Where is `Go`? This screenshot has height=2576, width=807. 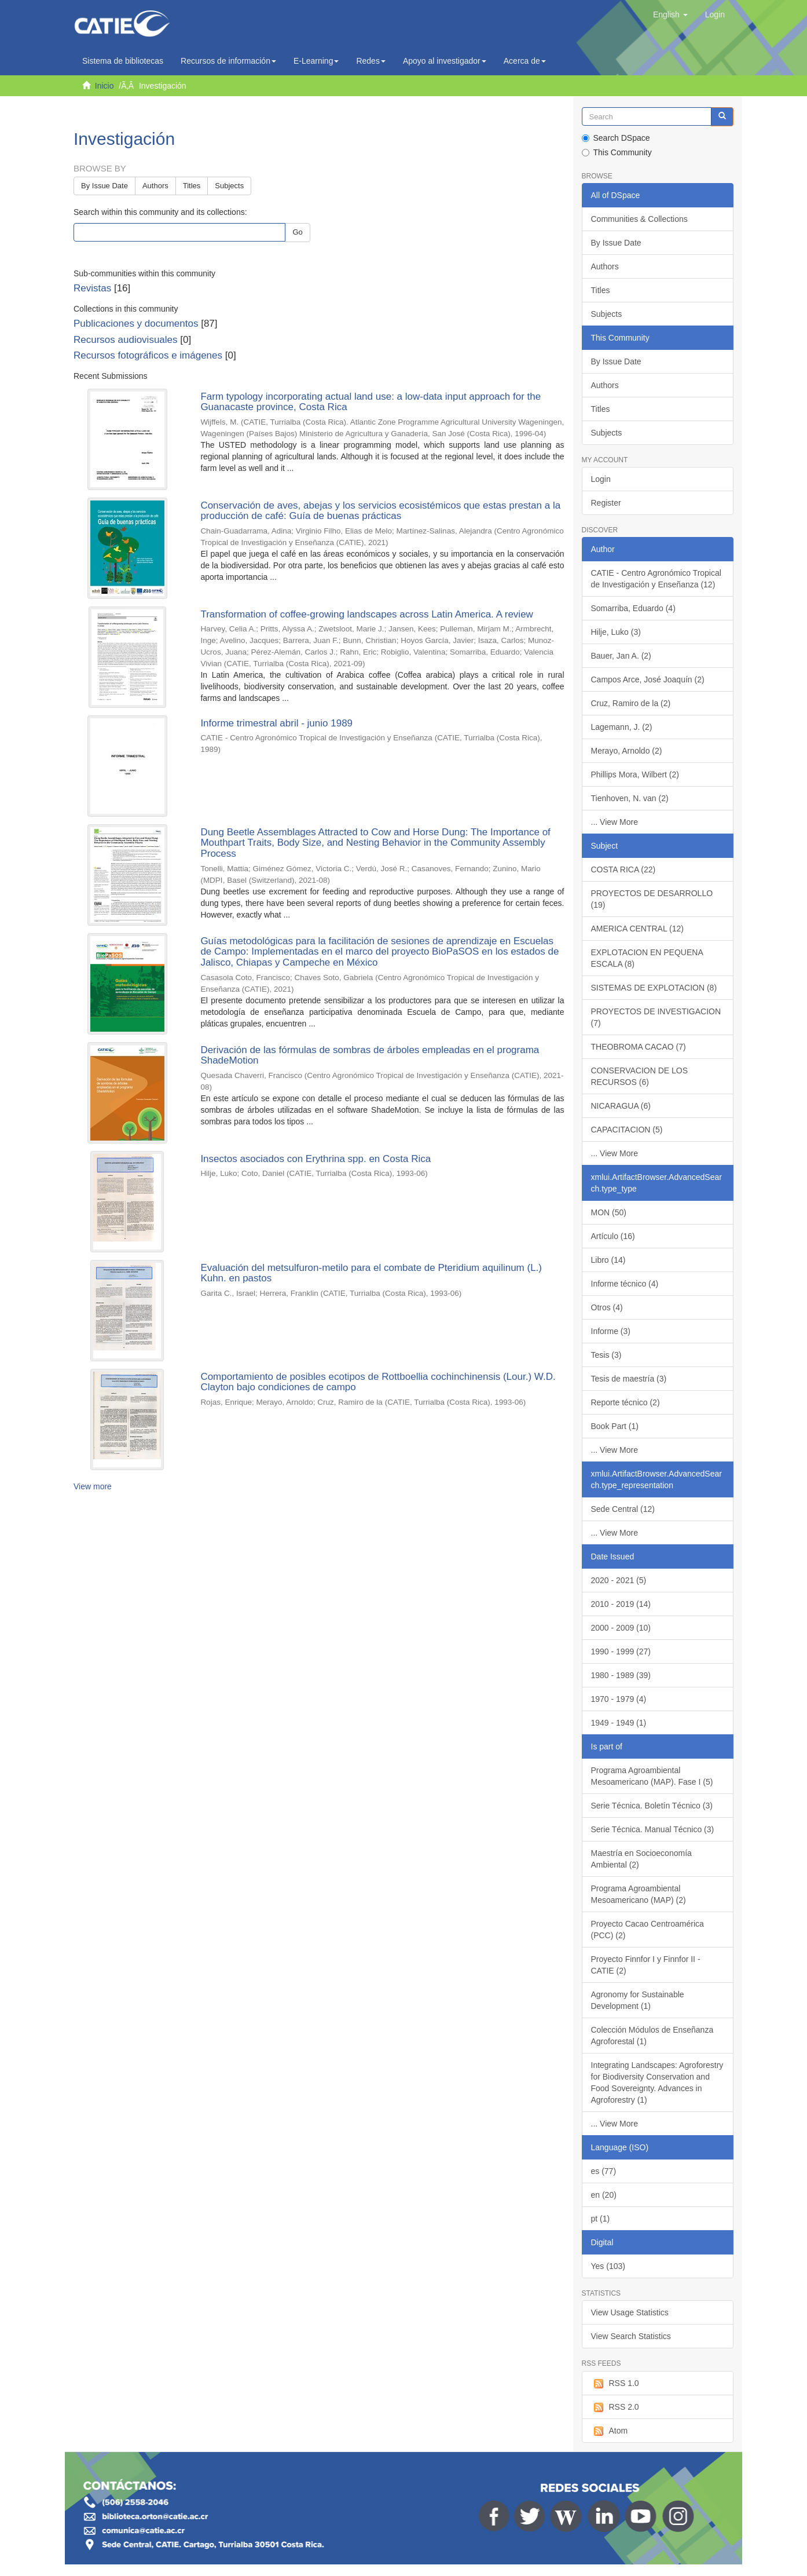
Go is located at coordinates (297, 232).